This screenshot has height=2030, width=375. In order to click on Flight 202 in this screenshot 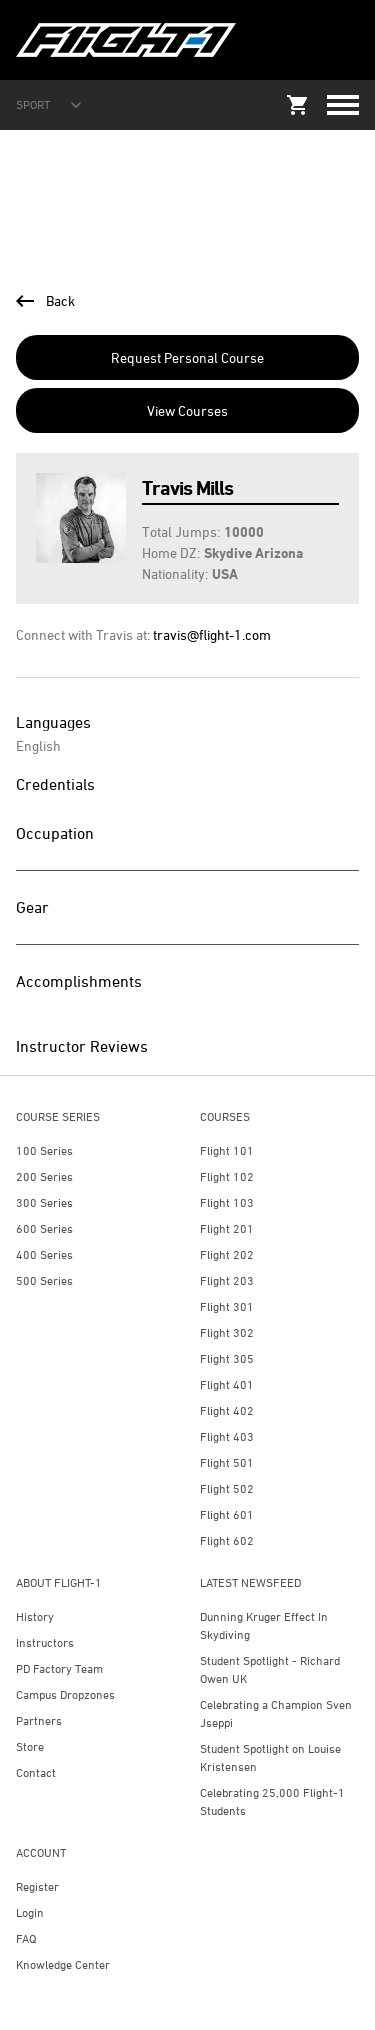, I will do `click(227, 1254)`.